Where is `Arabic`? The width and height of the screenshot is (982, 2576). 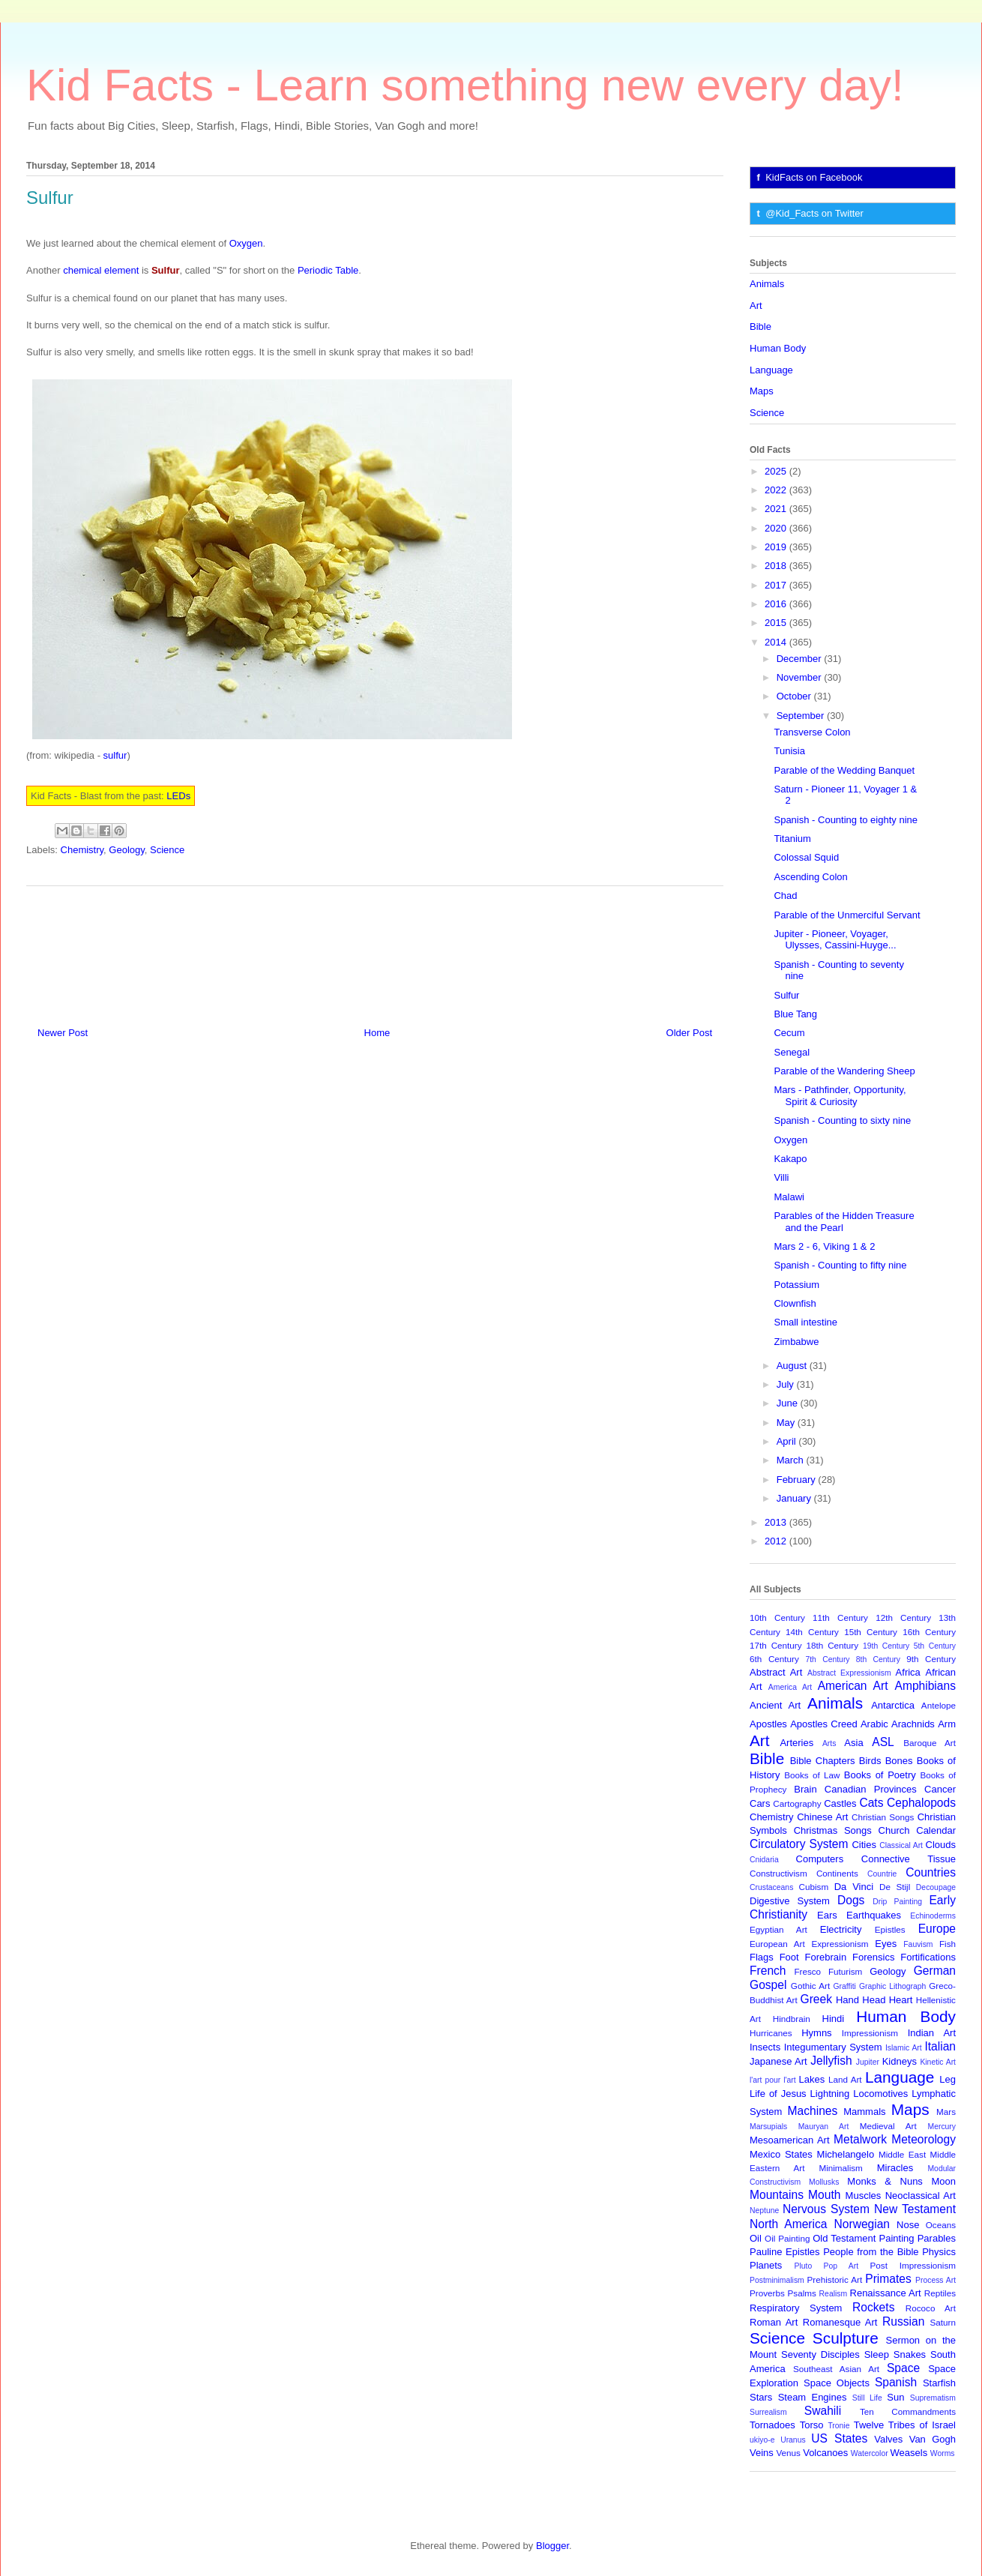 Arabic is located at coordinates (874, 1724).